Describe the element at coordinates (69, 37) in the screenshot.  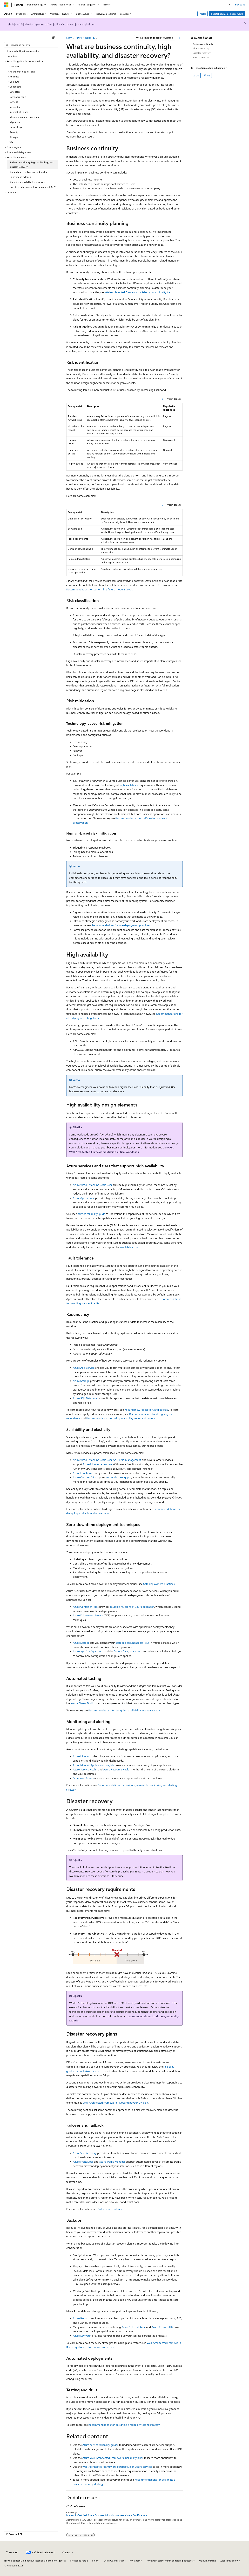
I see `Learn` at that location.